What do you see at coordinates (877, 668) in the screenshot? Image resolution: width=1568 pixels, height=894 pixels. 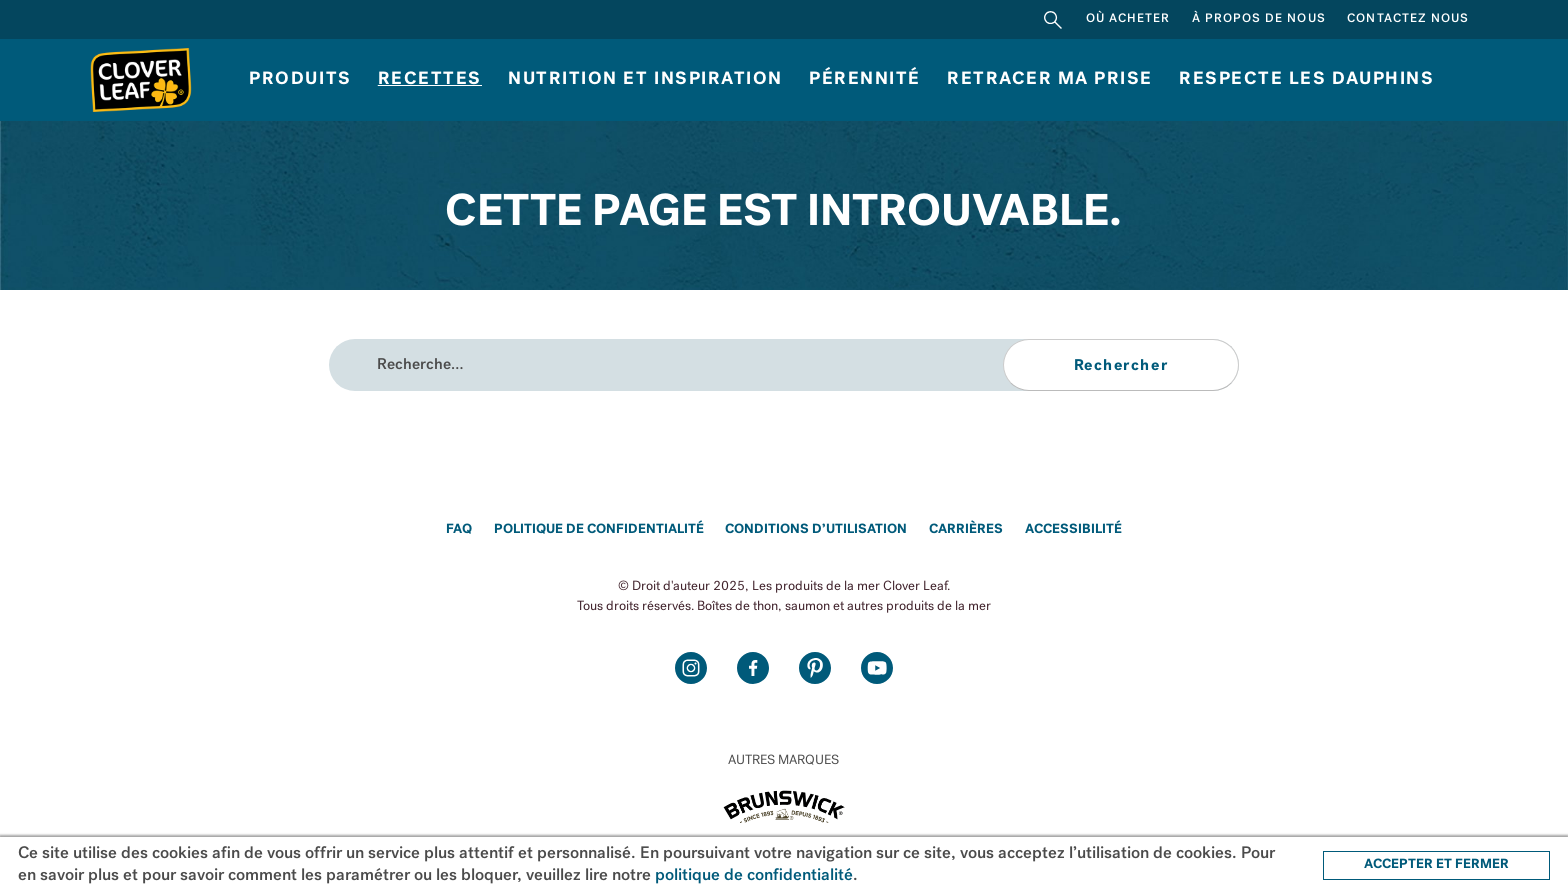 I see `Youtube` at bounding box center [877, 668].